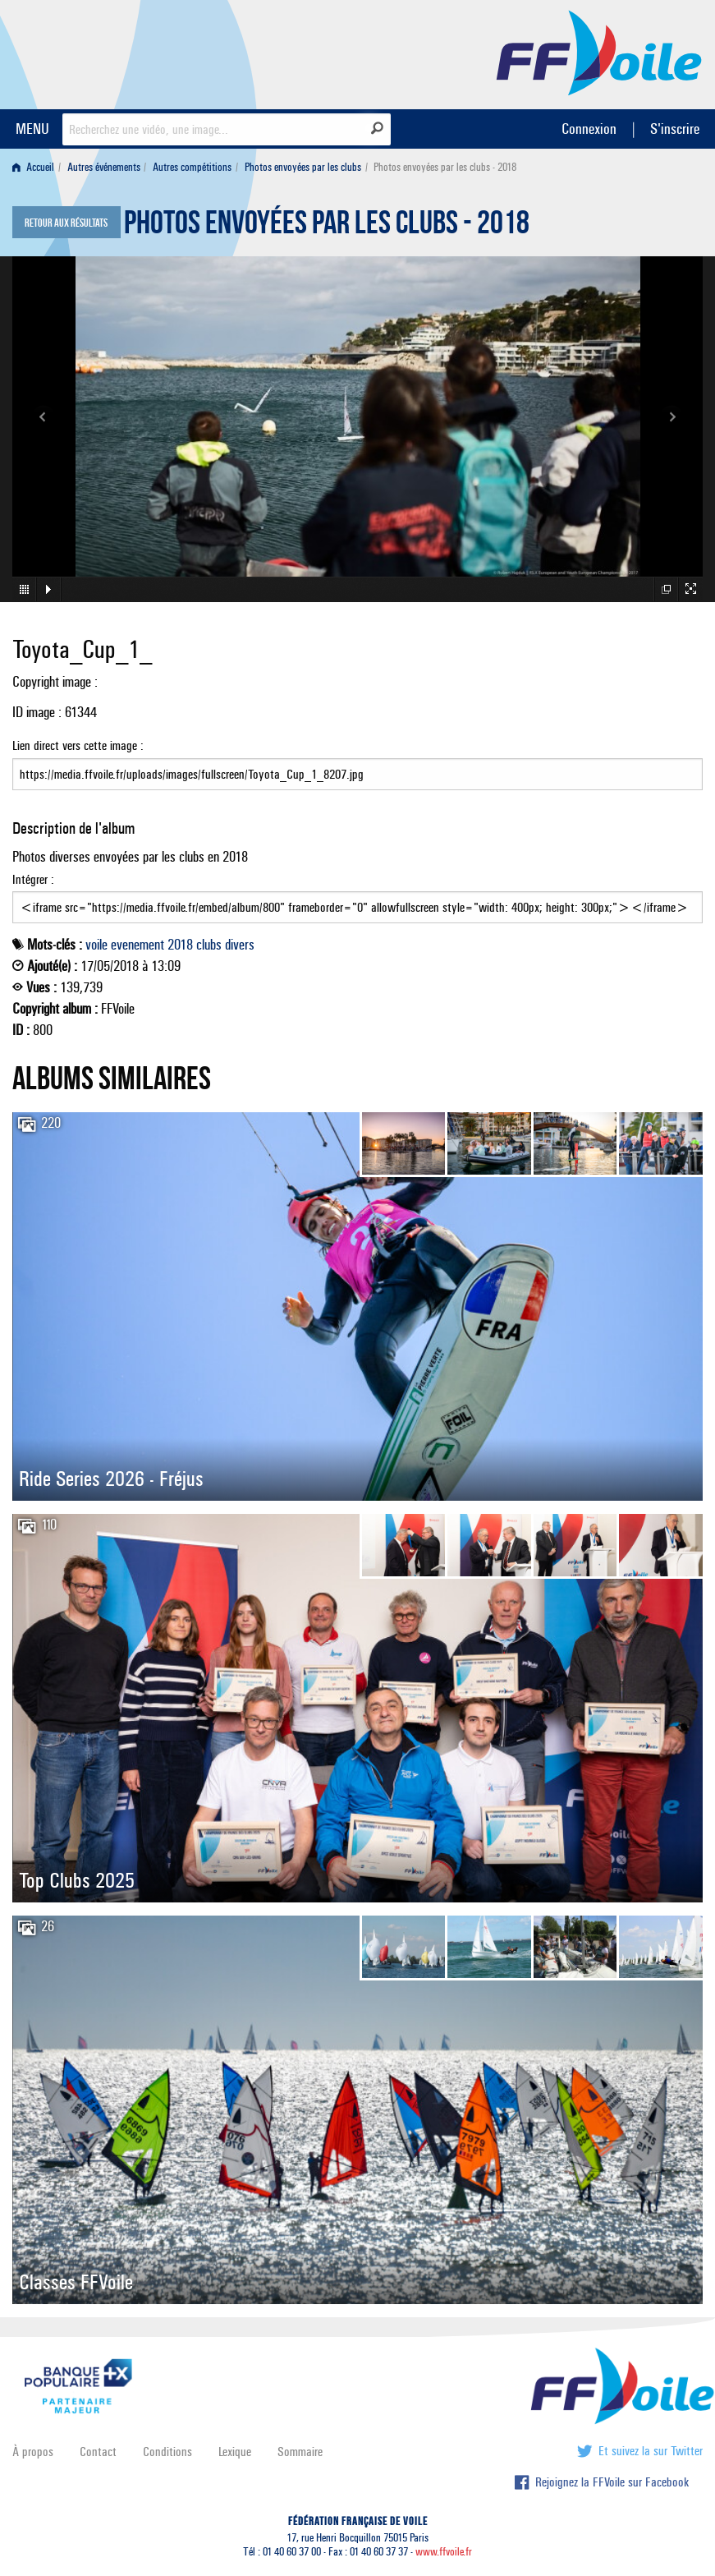  What do you see at coordinates (599, 51) in the screenshot?
I see `FFVoile` at bounding box center [599, 51].